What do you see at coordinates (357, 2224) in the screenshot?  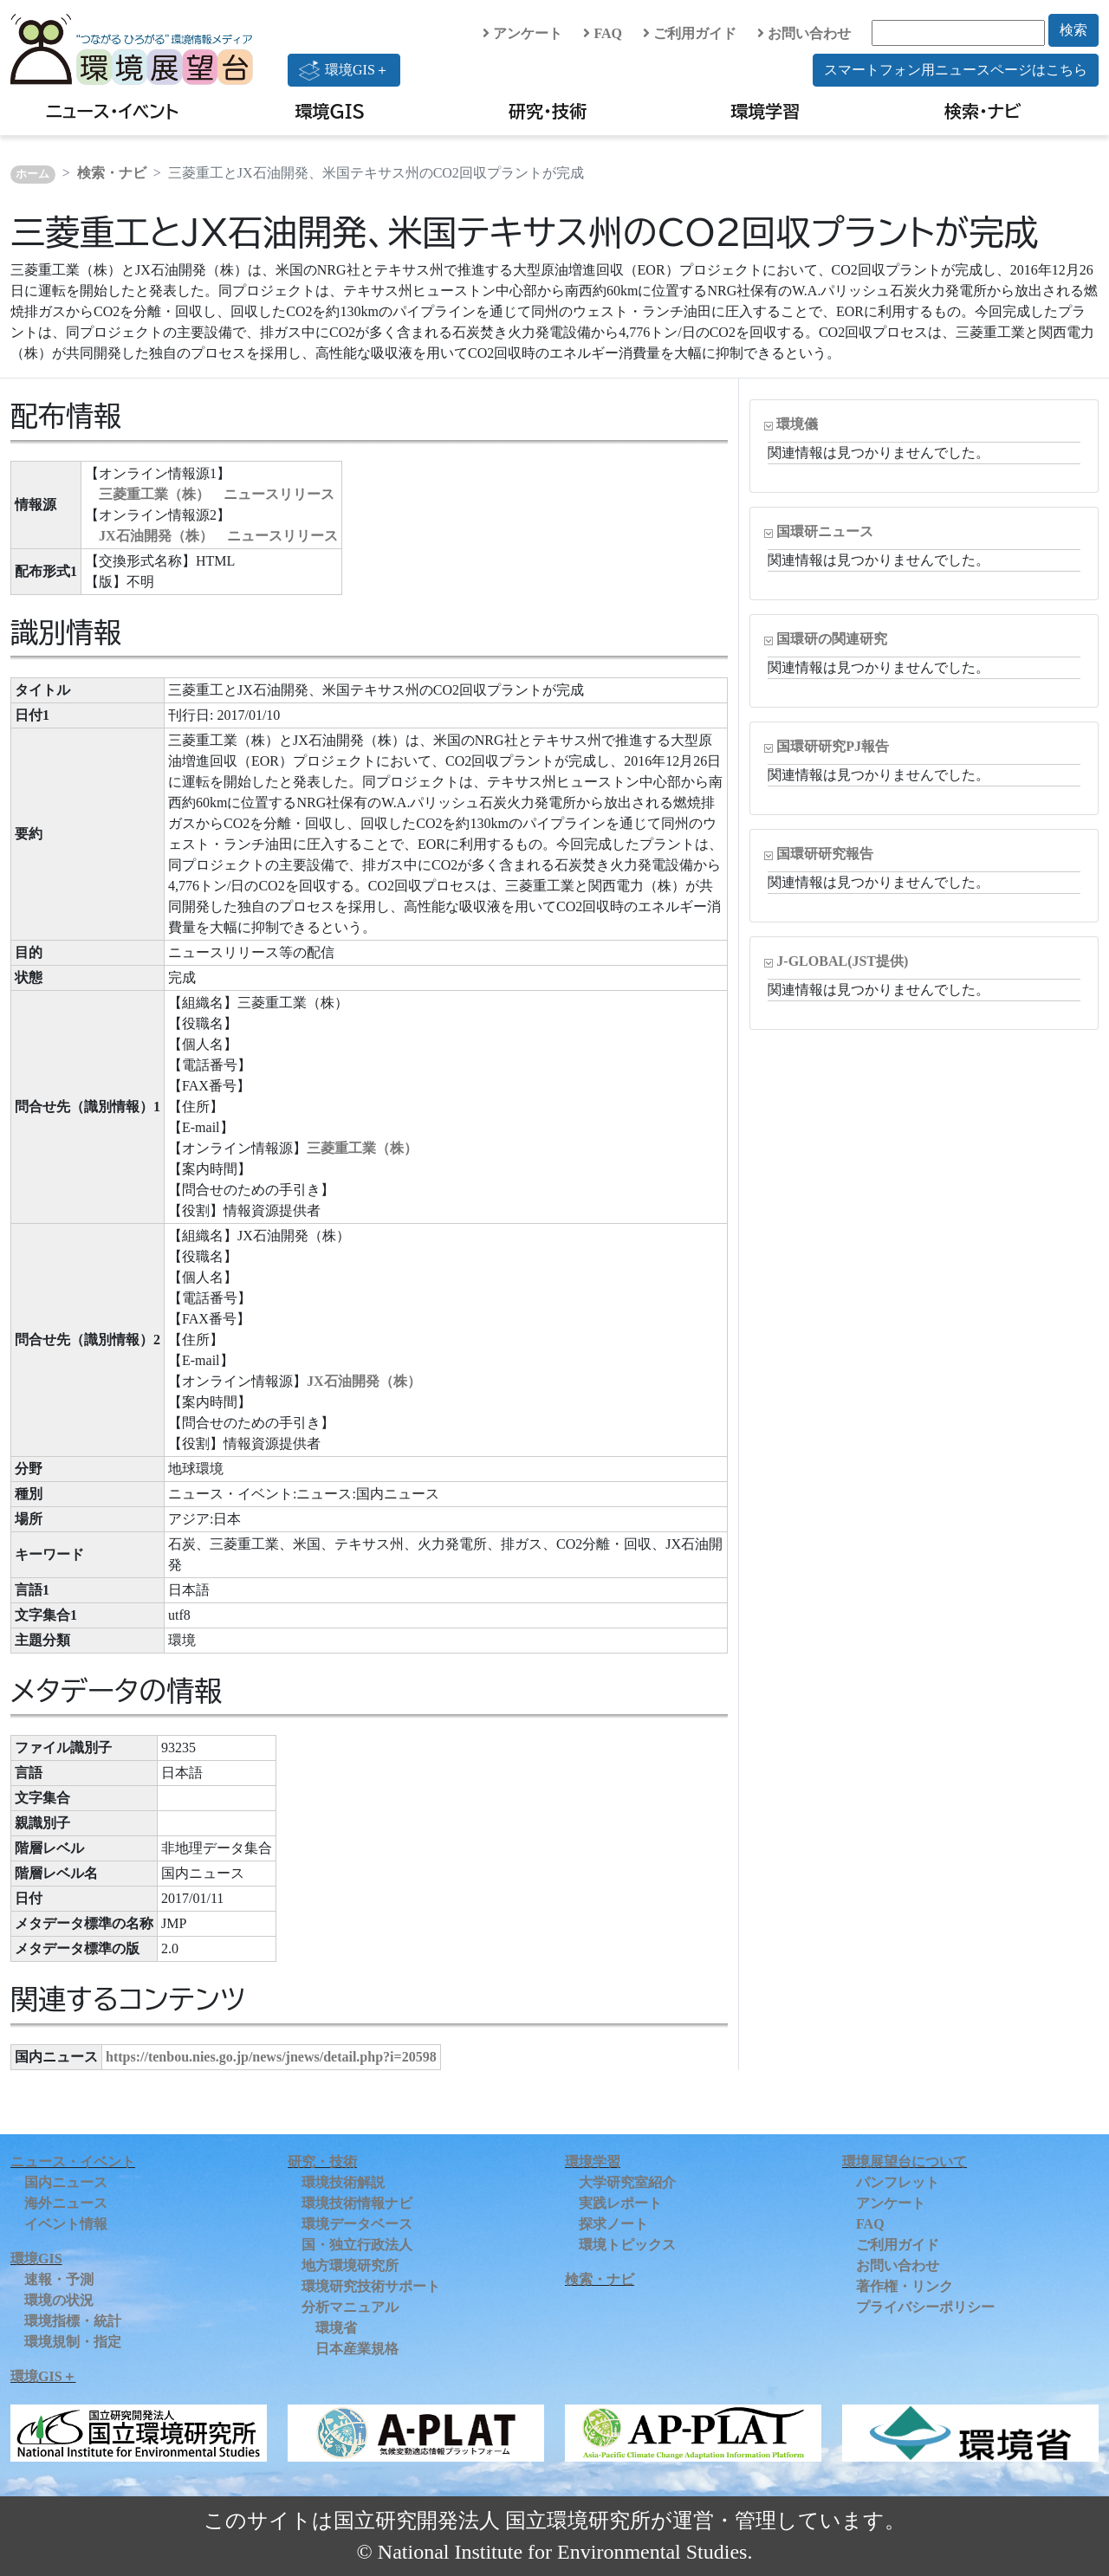 I see `環境データベース` at bounding box center [357, 2224].